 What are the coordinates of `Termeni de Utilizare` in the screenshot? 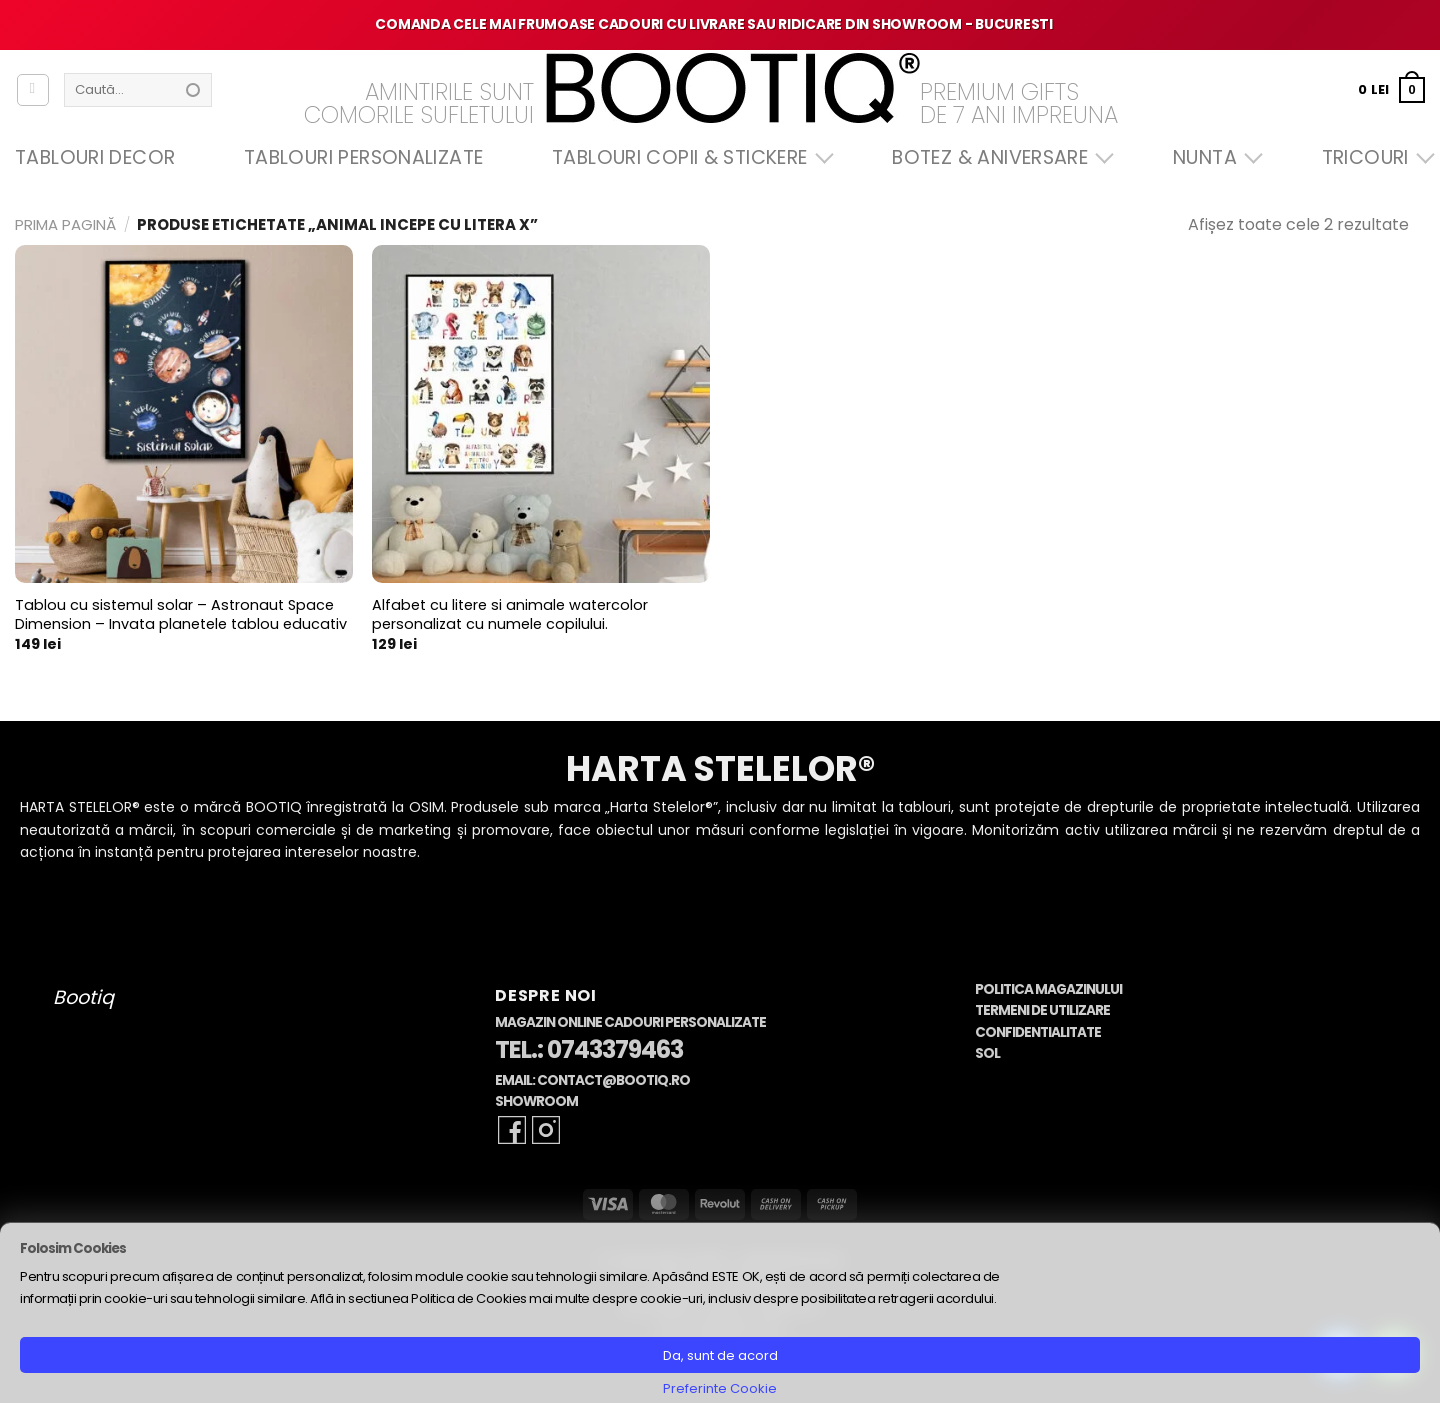 It's located at (1042, 1010).